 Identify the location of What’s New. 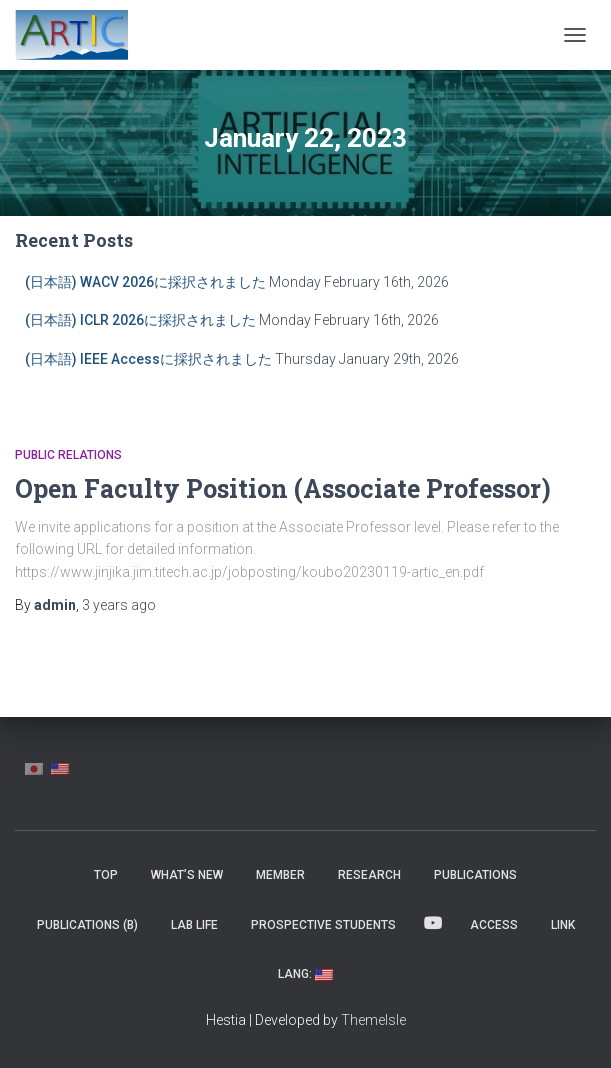
(187, 875).